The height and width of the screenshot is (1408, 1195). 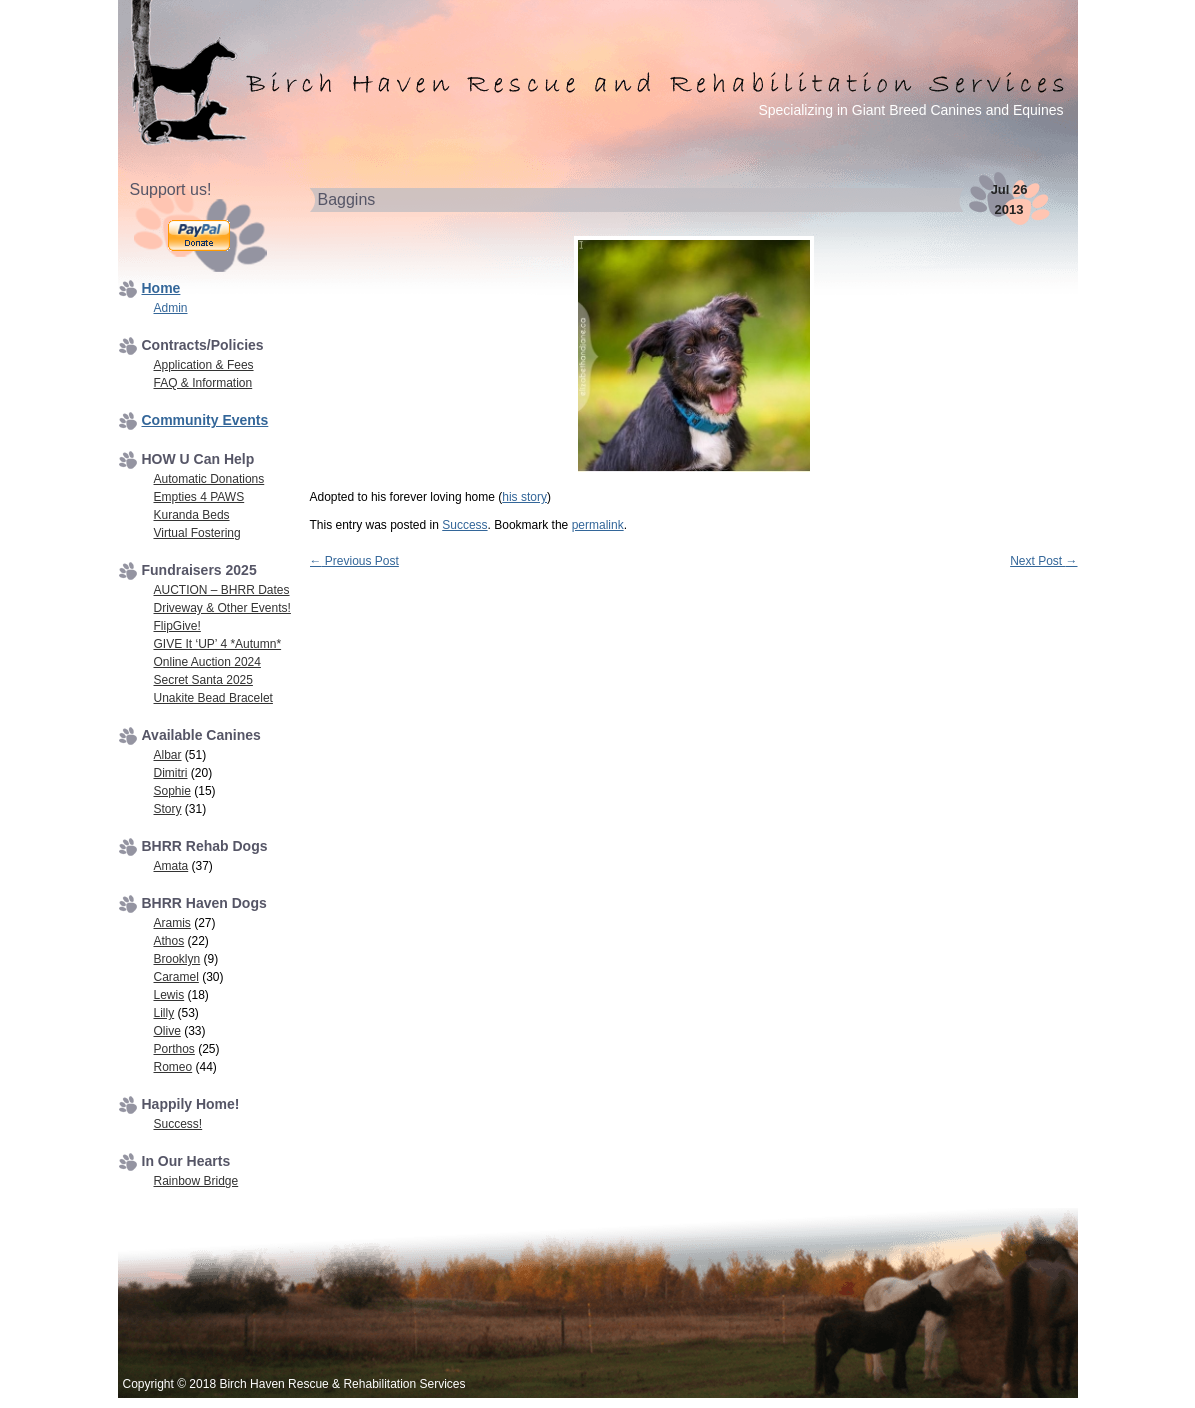 I want to click on Rainbow Bridge, so click(x=196, y=1181).